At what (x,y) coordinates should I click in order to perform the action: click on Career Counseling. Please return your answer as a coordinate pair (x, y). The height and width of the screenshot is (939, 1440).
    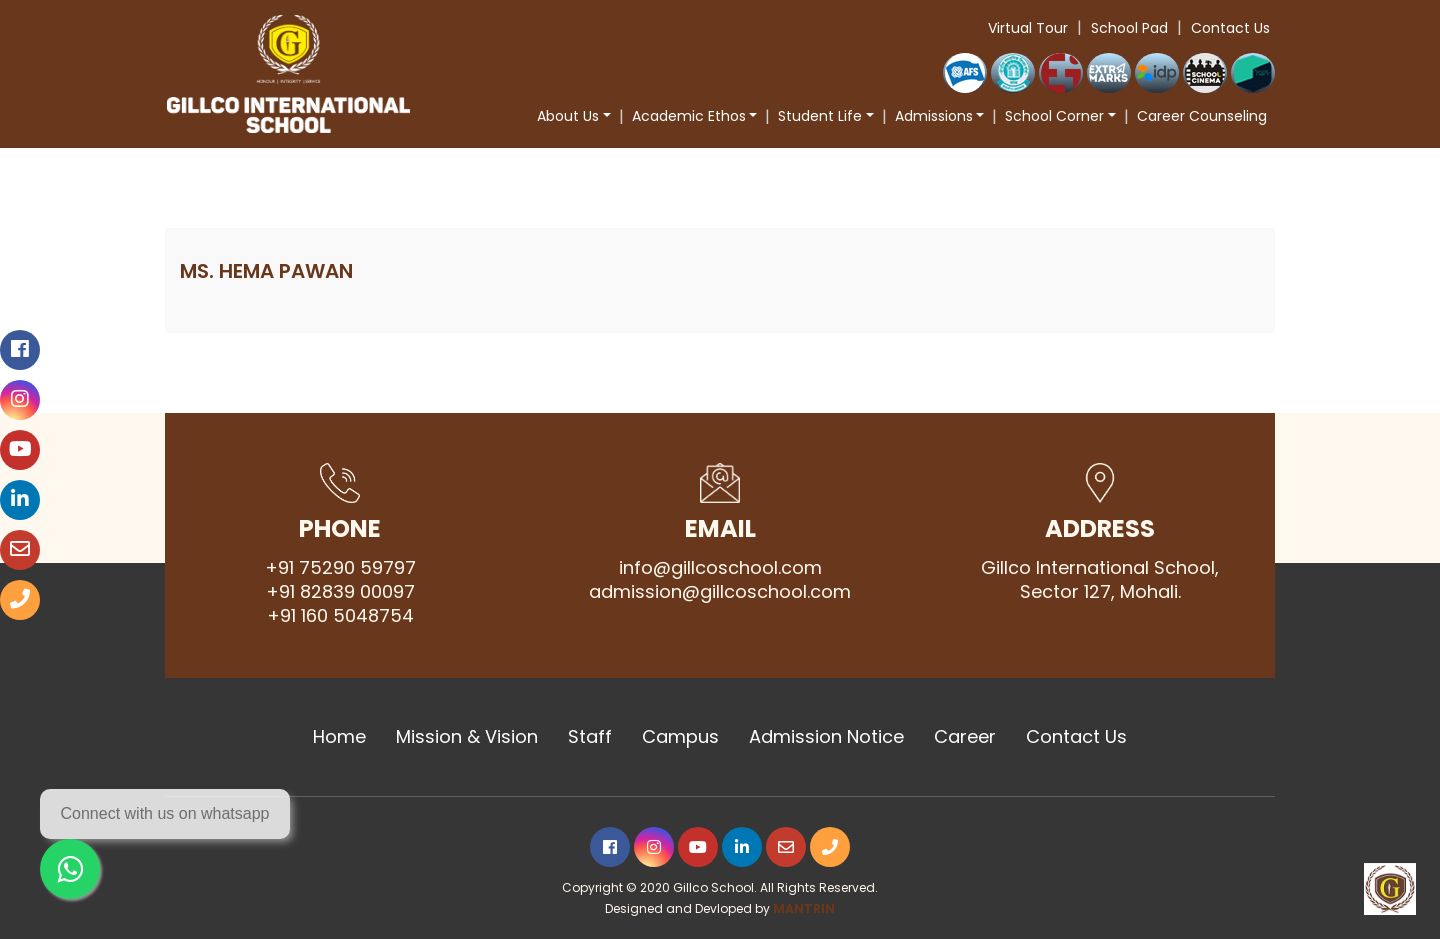
    Looking at the image, I should click on (1202, 116).